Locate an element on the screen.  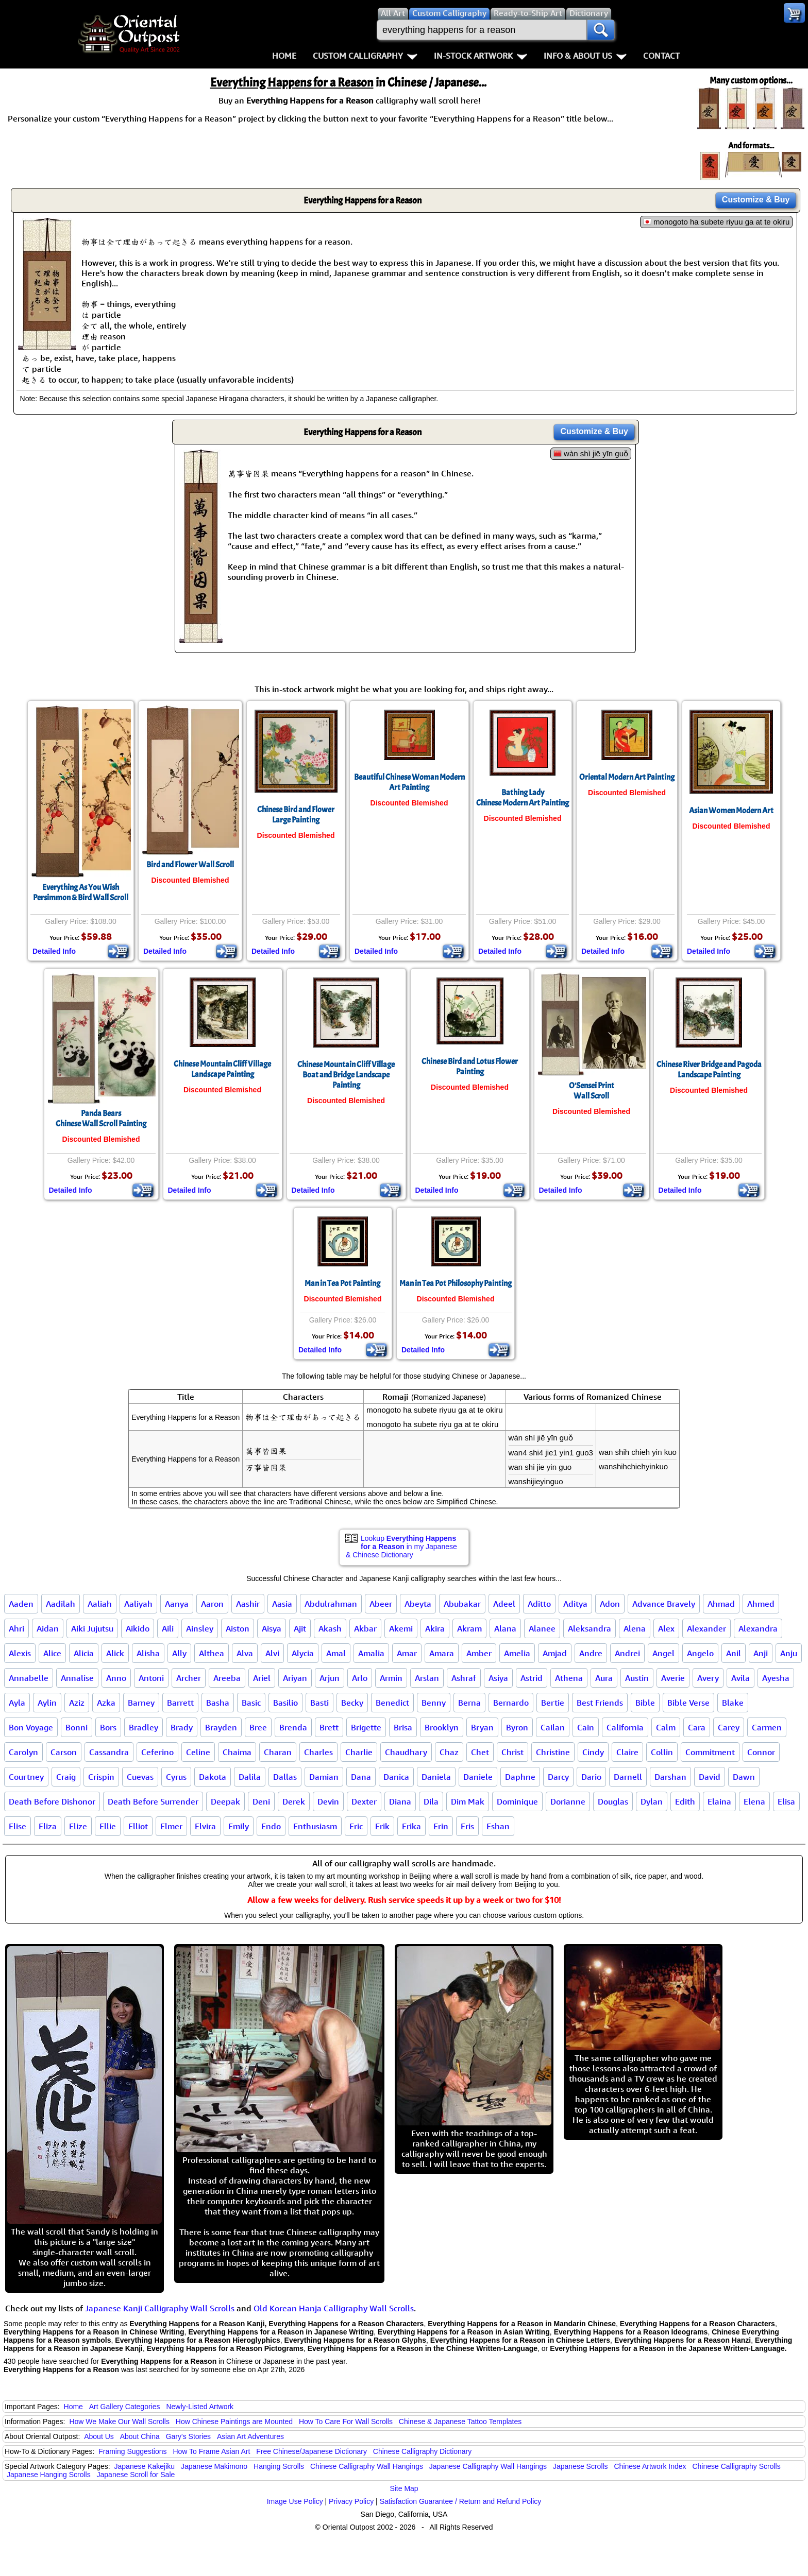
Detailed Info is located at coordinates (54, 951).